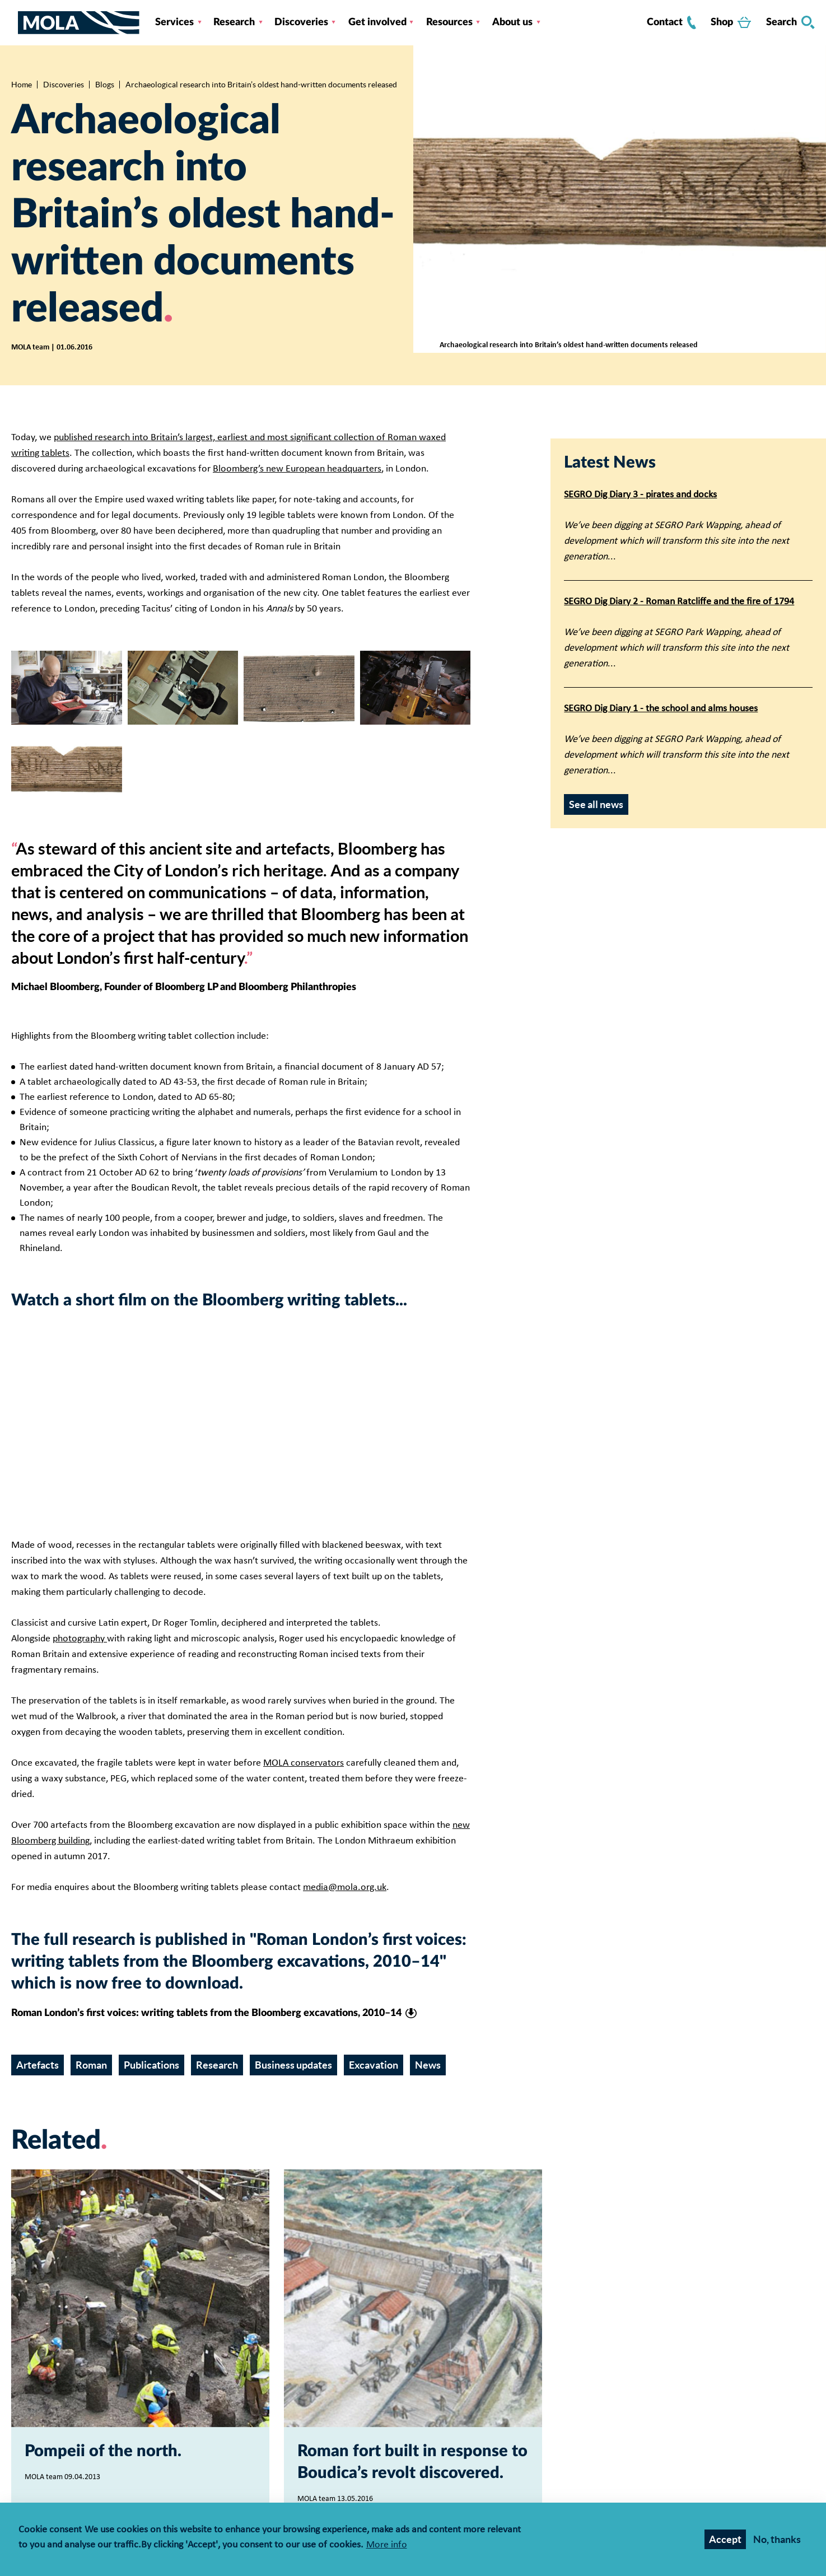 This screenshot has height=2576, width=826. Describe the element at coordinates (104, 84) in the screenshot. I see `Blogs` at that location.